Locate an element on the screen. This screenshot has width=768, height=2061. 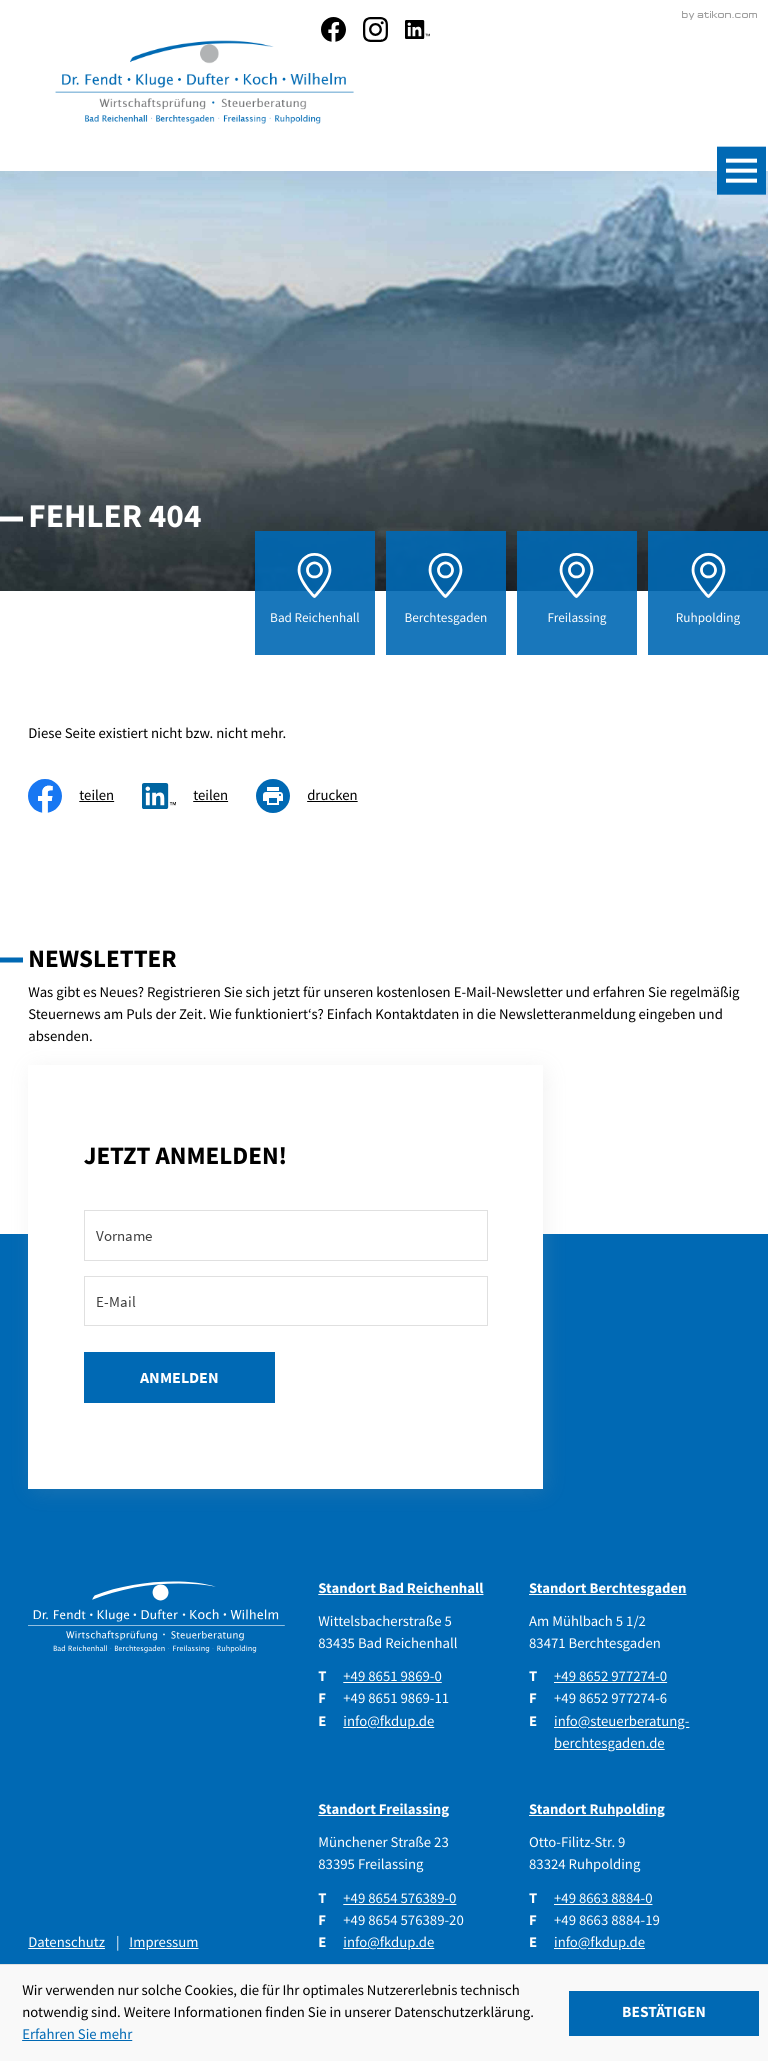
[Telefon: +49865198690] is located at coordinates (392, 1674).